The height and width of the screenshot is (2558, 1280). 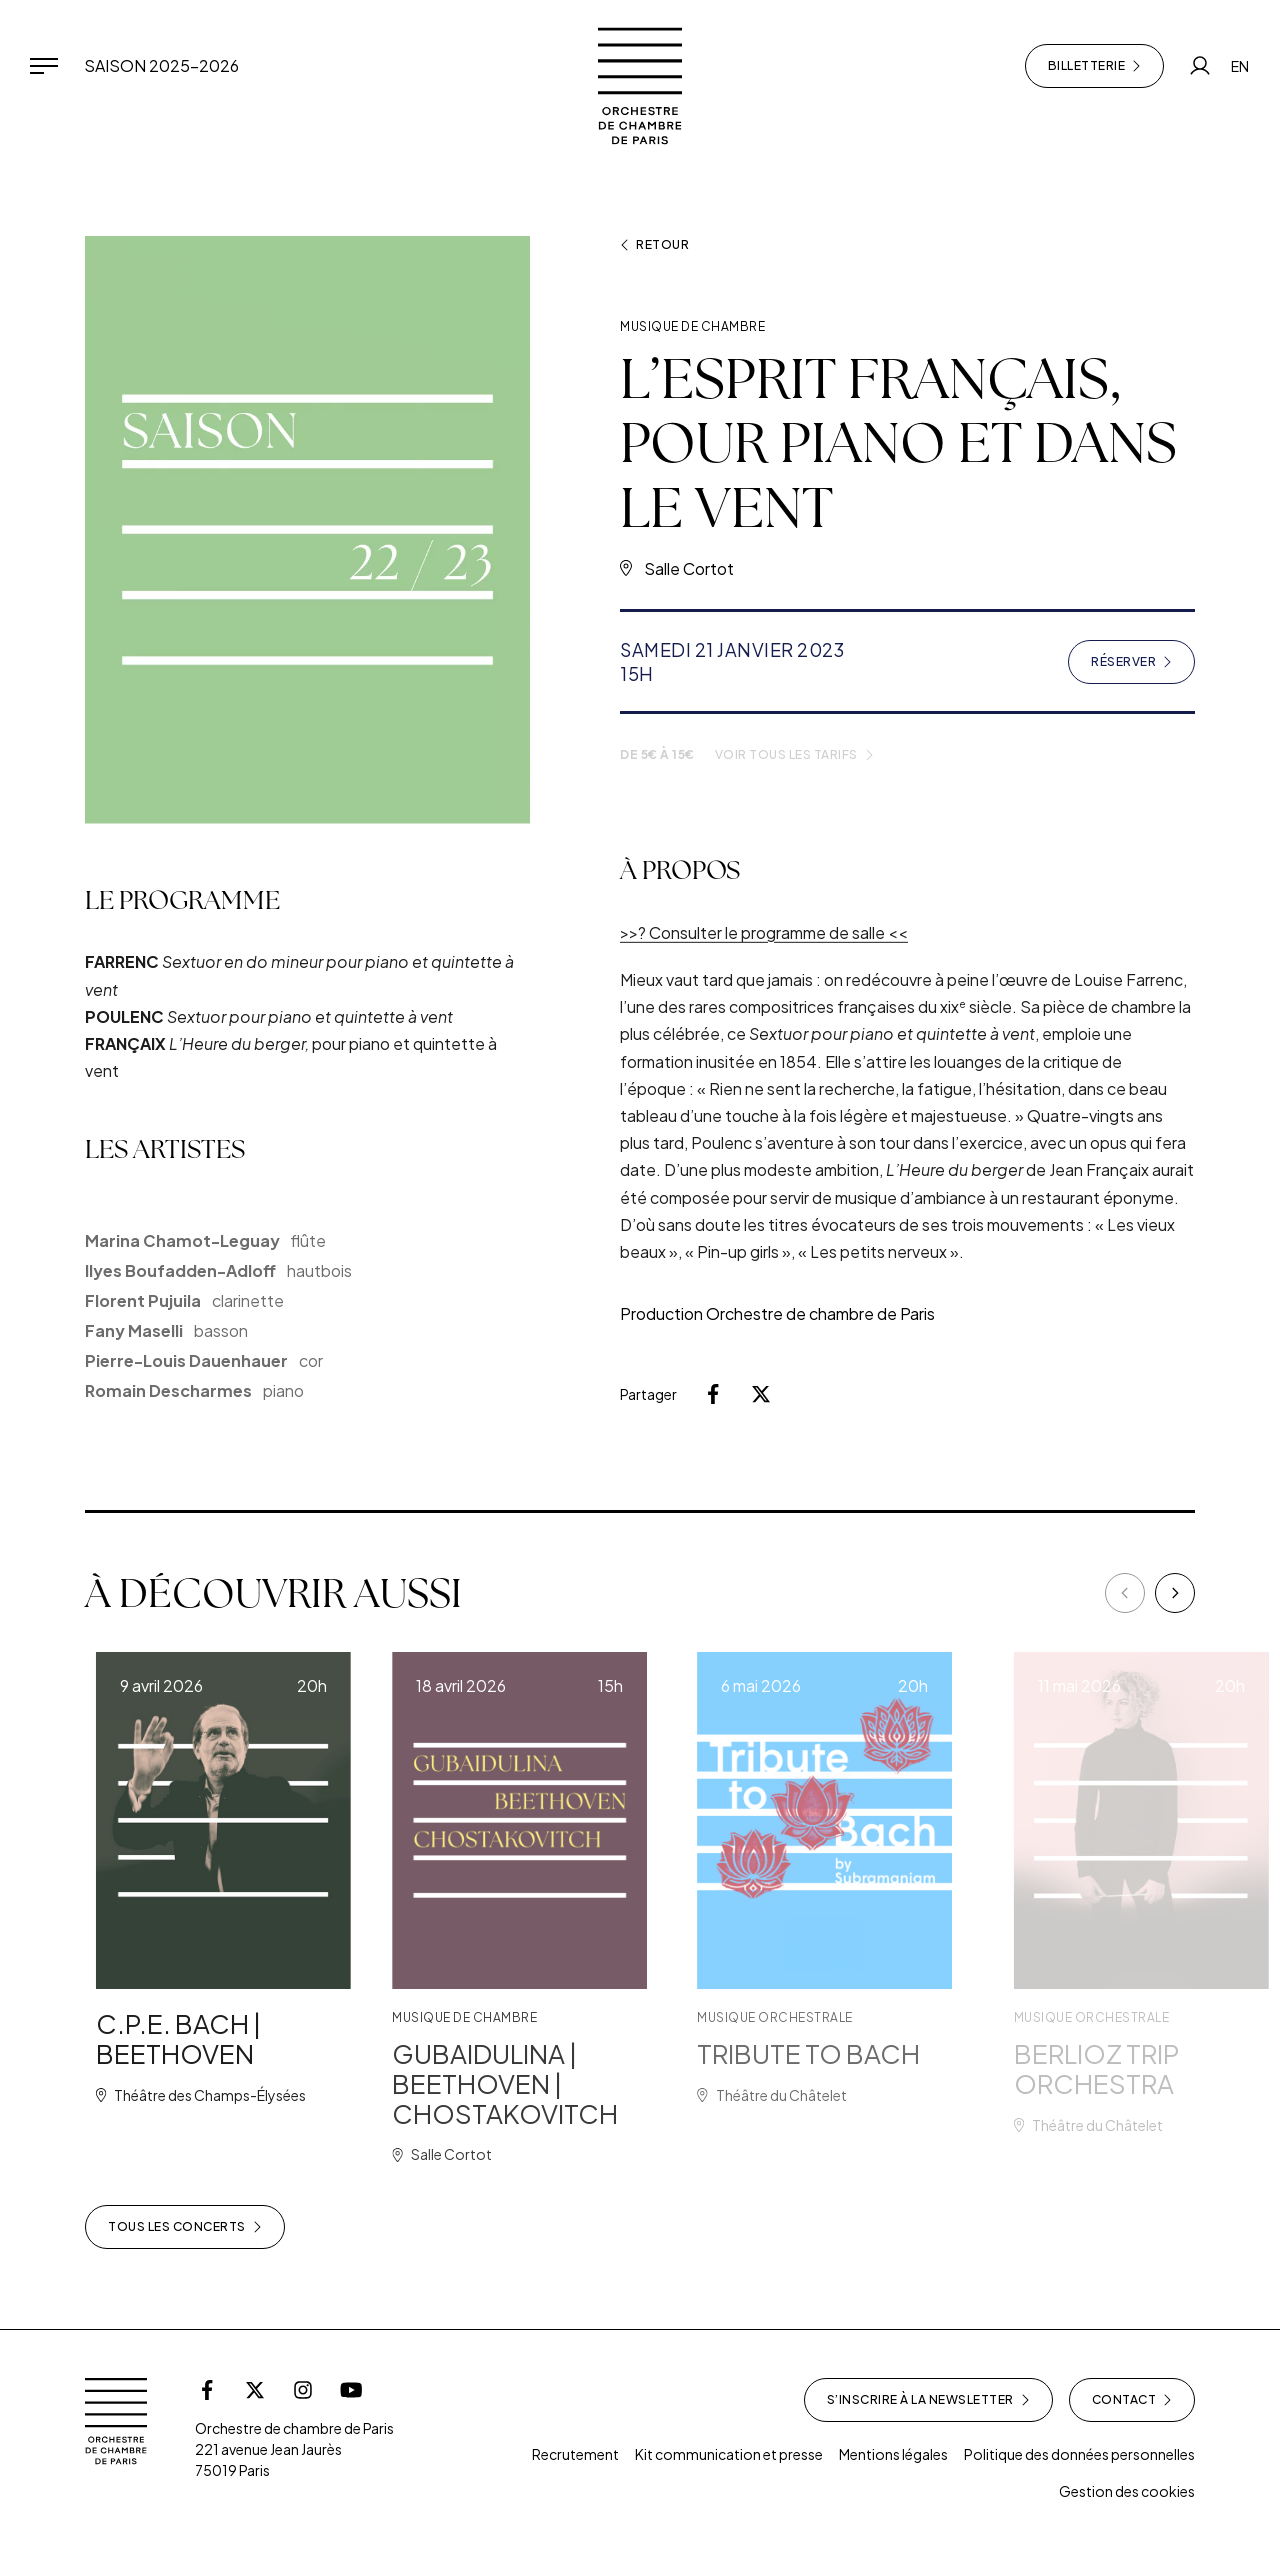 What do you see at coordinates (928, 2400) in the screenshot?
I see `S’inscrire à la newsletter` at bounding box center [928, 2400].